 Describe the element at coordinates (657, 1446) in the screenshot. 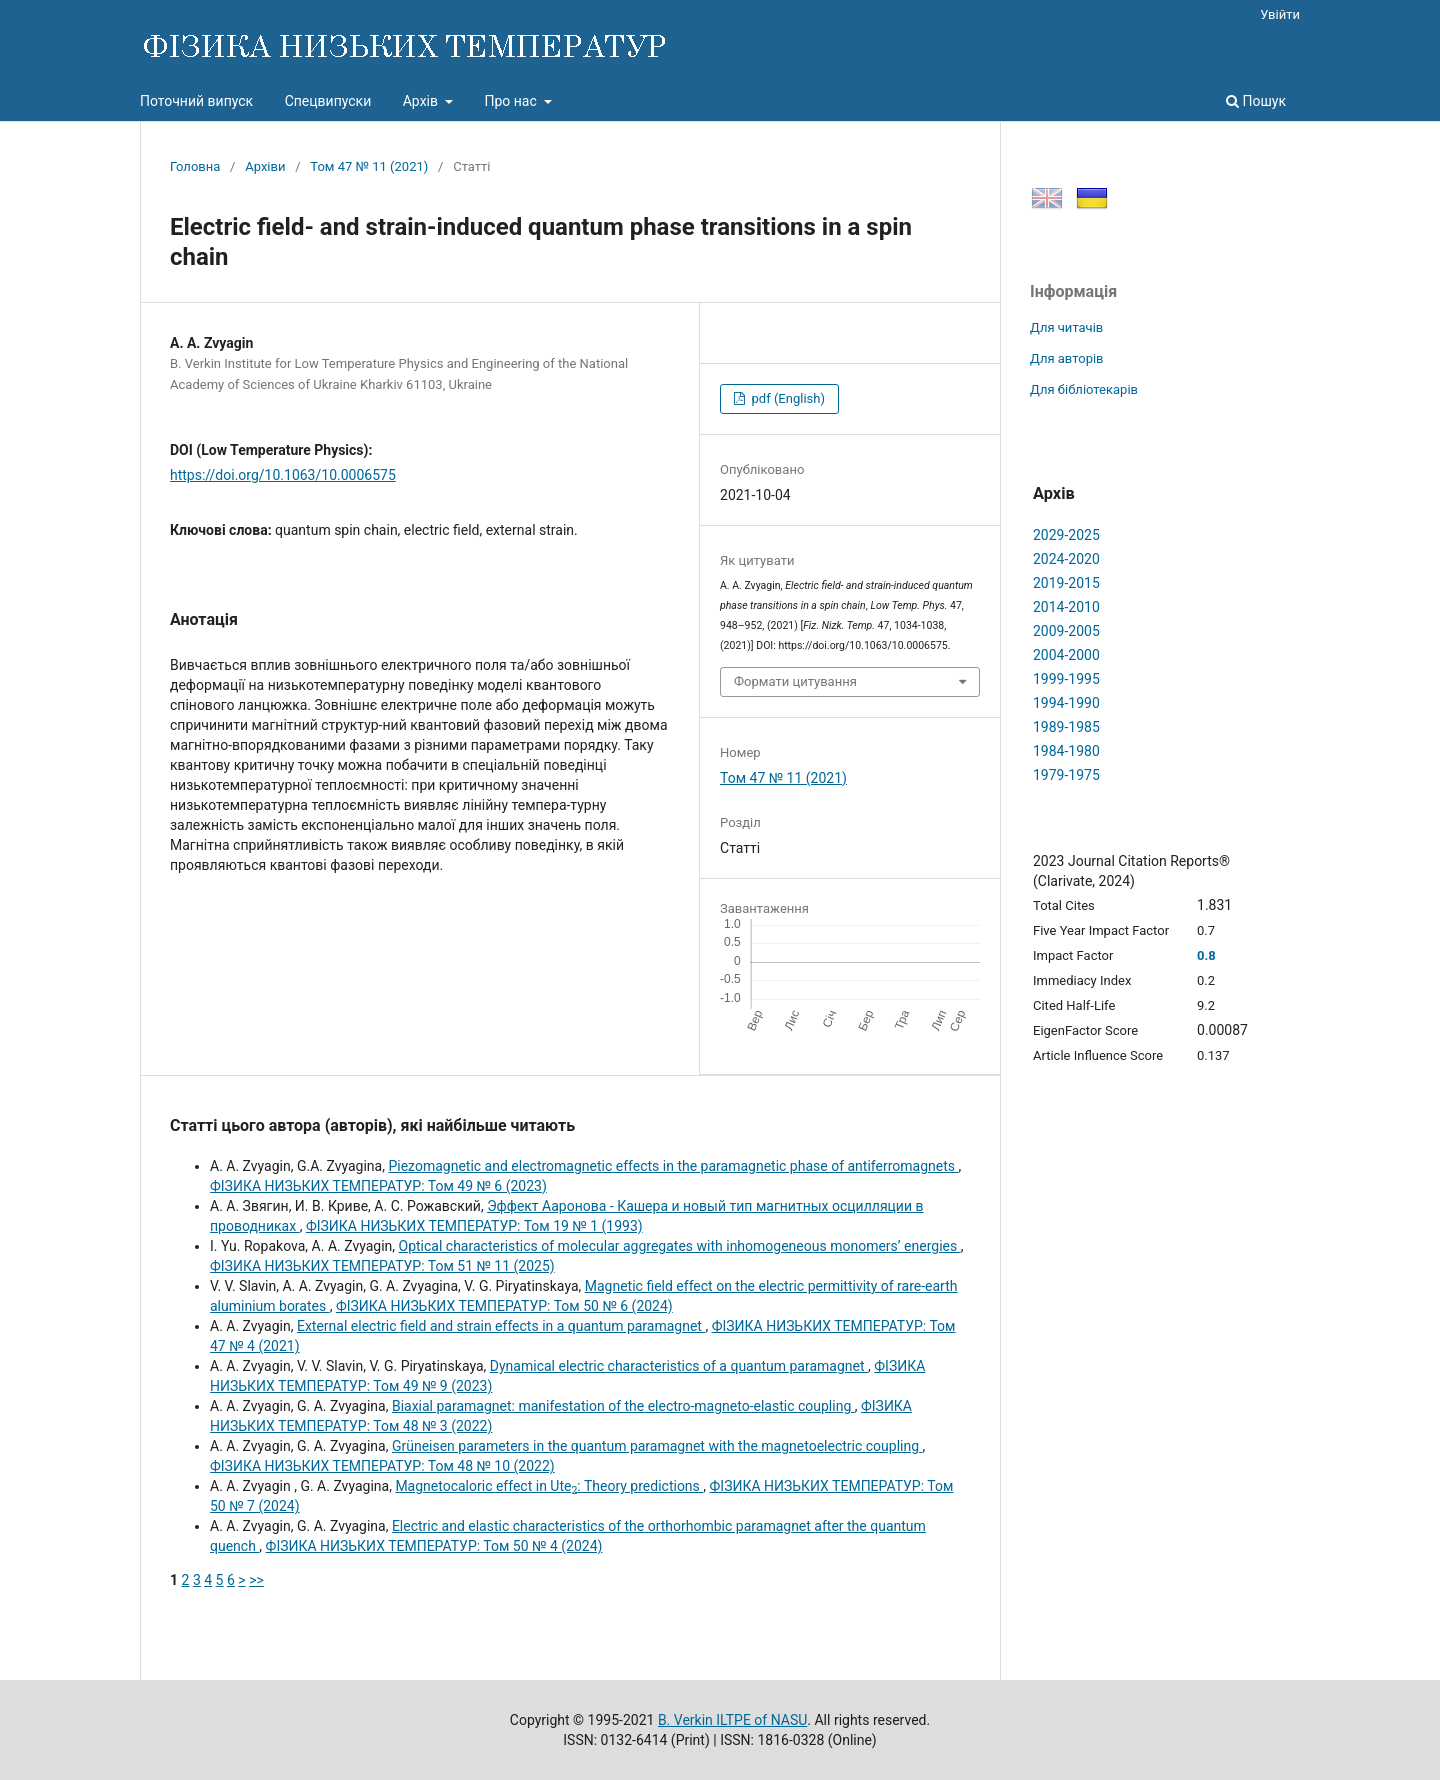

I see `Grüneisen parameters in the quantum paramagnet with the magnetoelectric coupling` at that location.